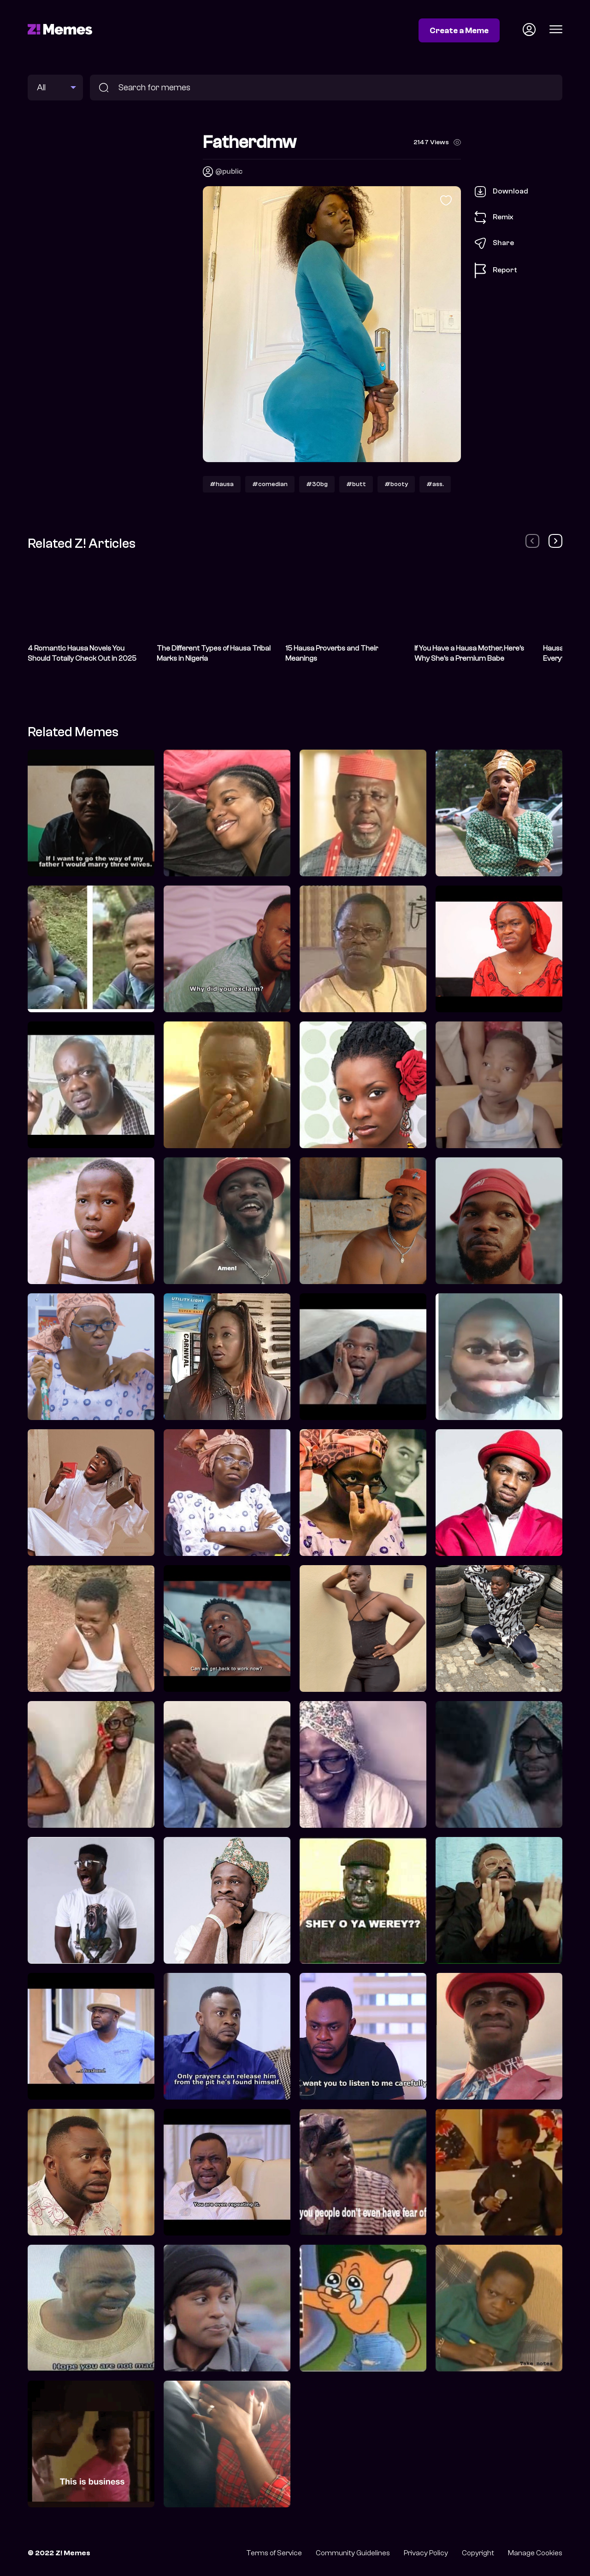 The width and height of the screenshot is (590, 2576). What do you see at coordinates (270, 484) in the screenshot?
I see `#comedian` at bounding box center [270, 484].